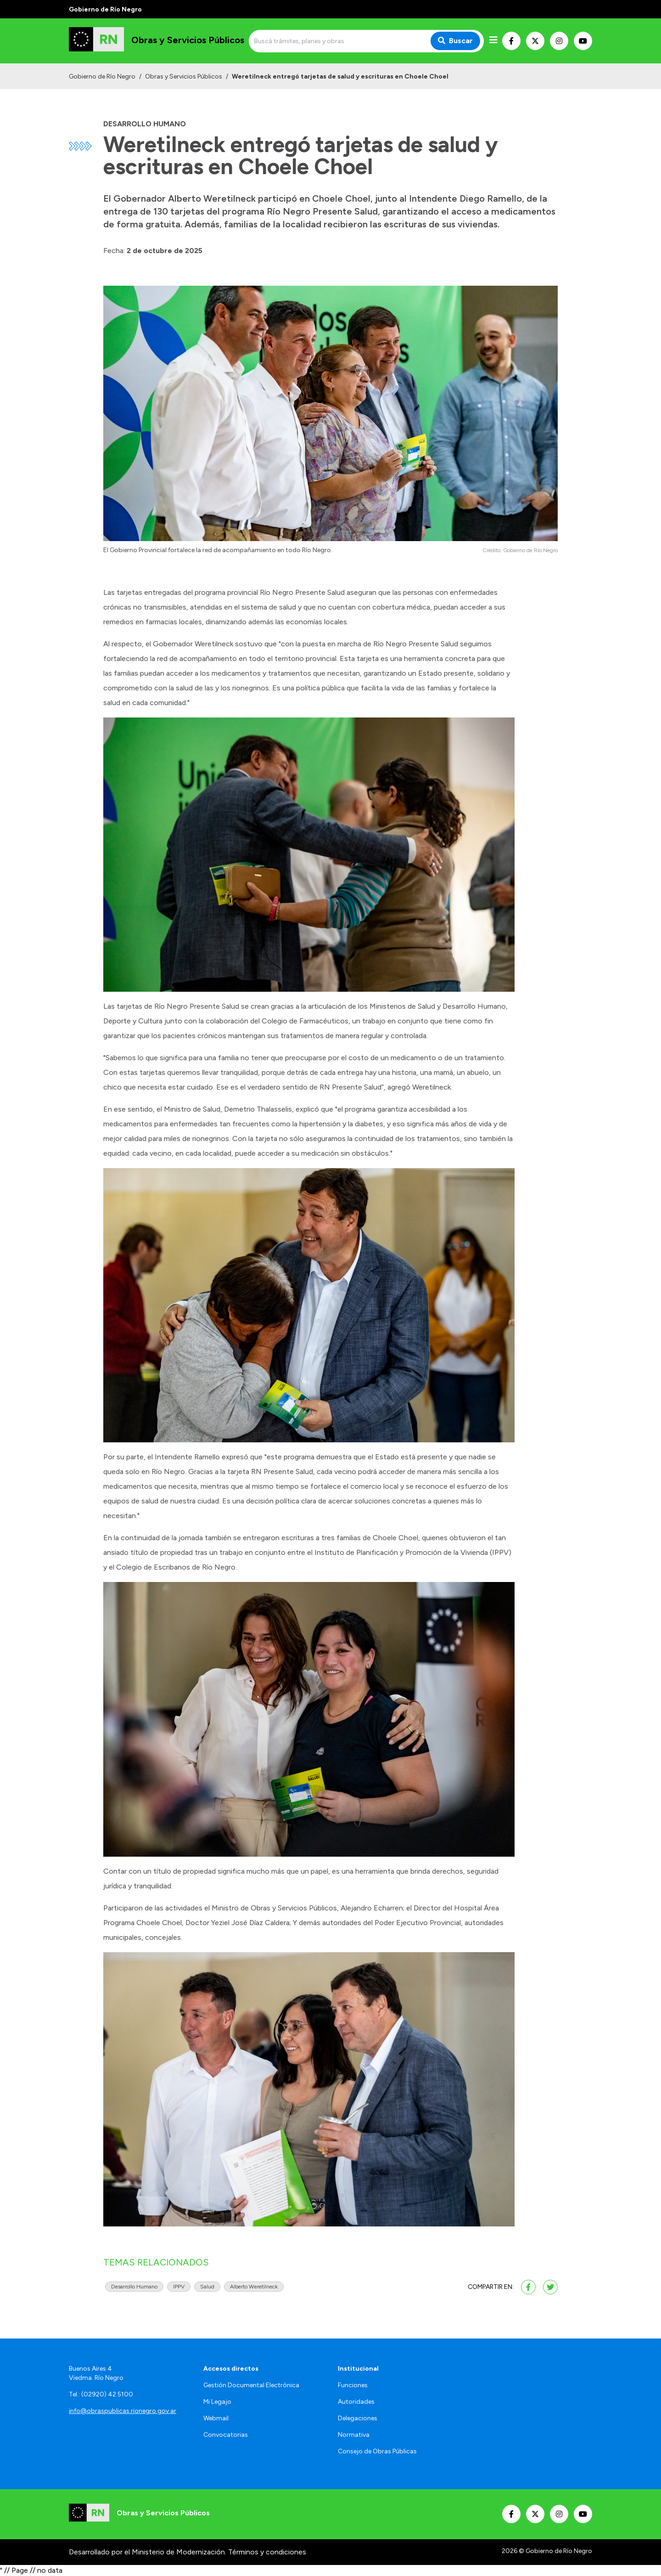 The width and height of the screenshot is (661, 2576). What do you see at coordinates (183, 76) in the screenshot?
I see `Obras y Servicios Públicos` at bounding box center [183, 76].